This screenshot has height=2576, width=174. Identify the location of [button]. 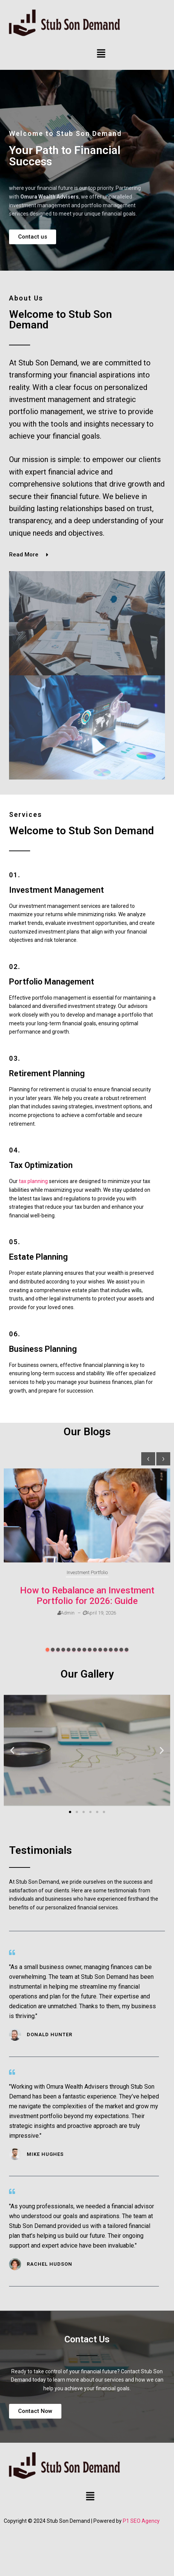
(100, 54).